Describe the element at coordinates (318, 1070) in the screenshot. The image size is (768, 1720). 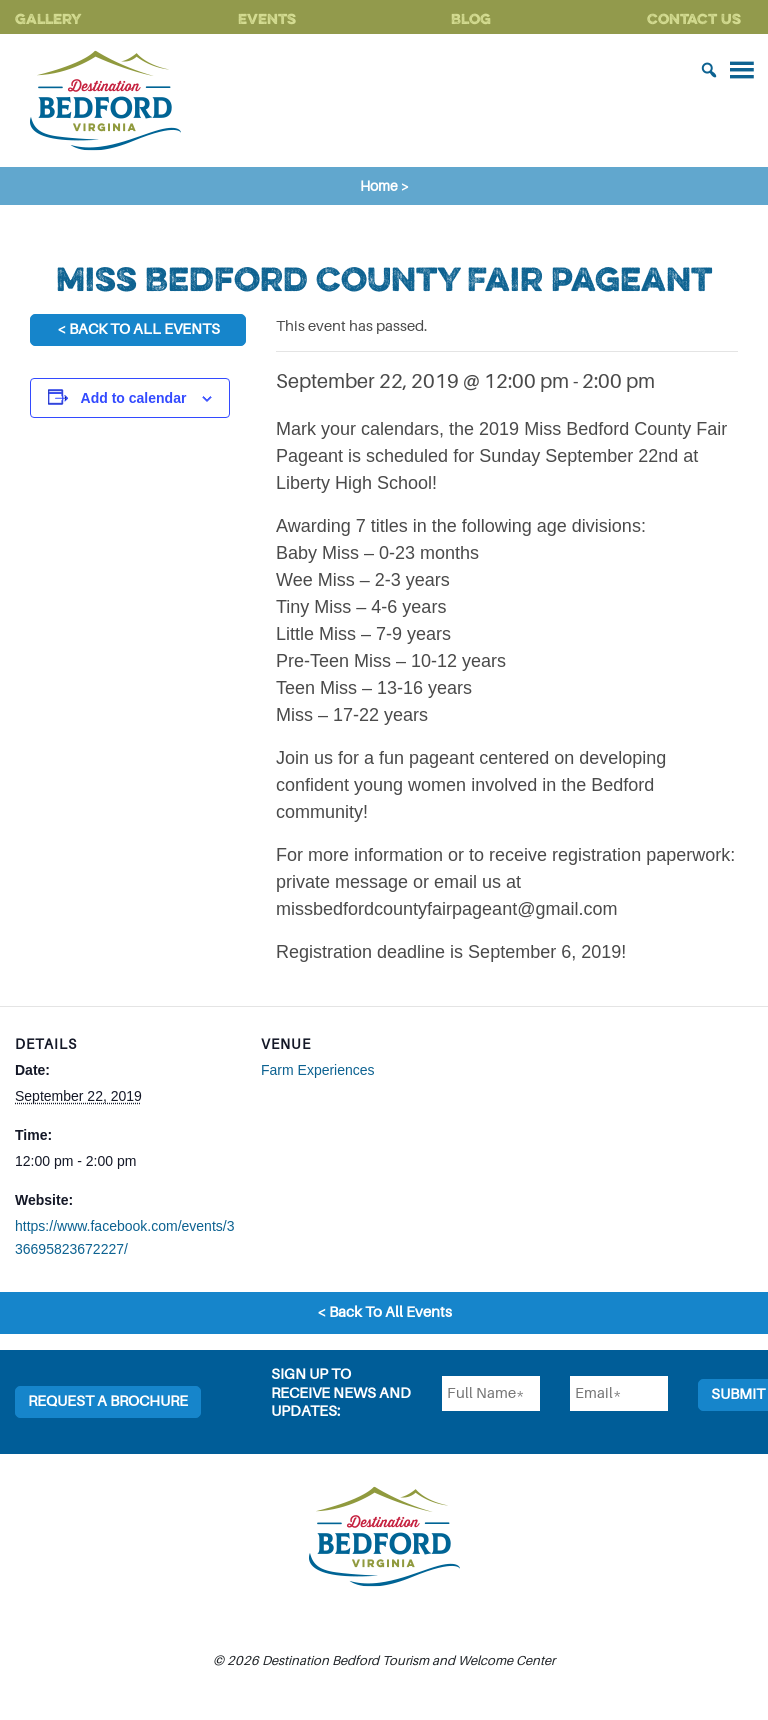
I see `Farm Experiences` at that location.